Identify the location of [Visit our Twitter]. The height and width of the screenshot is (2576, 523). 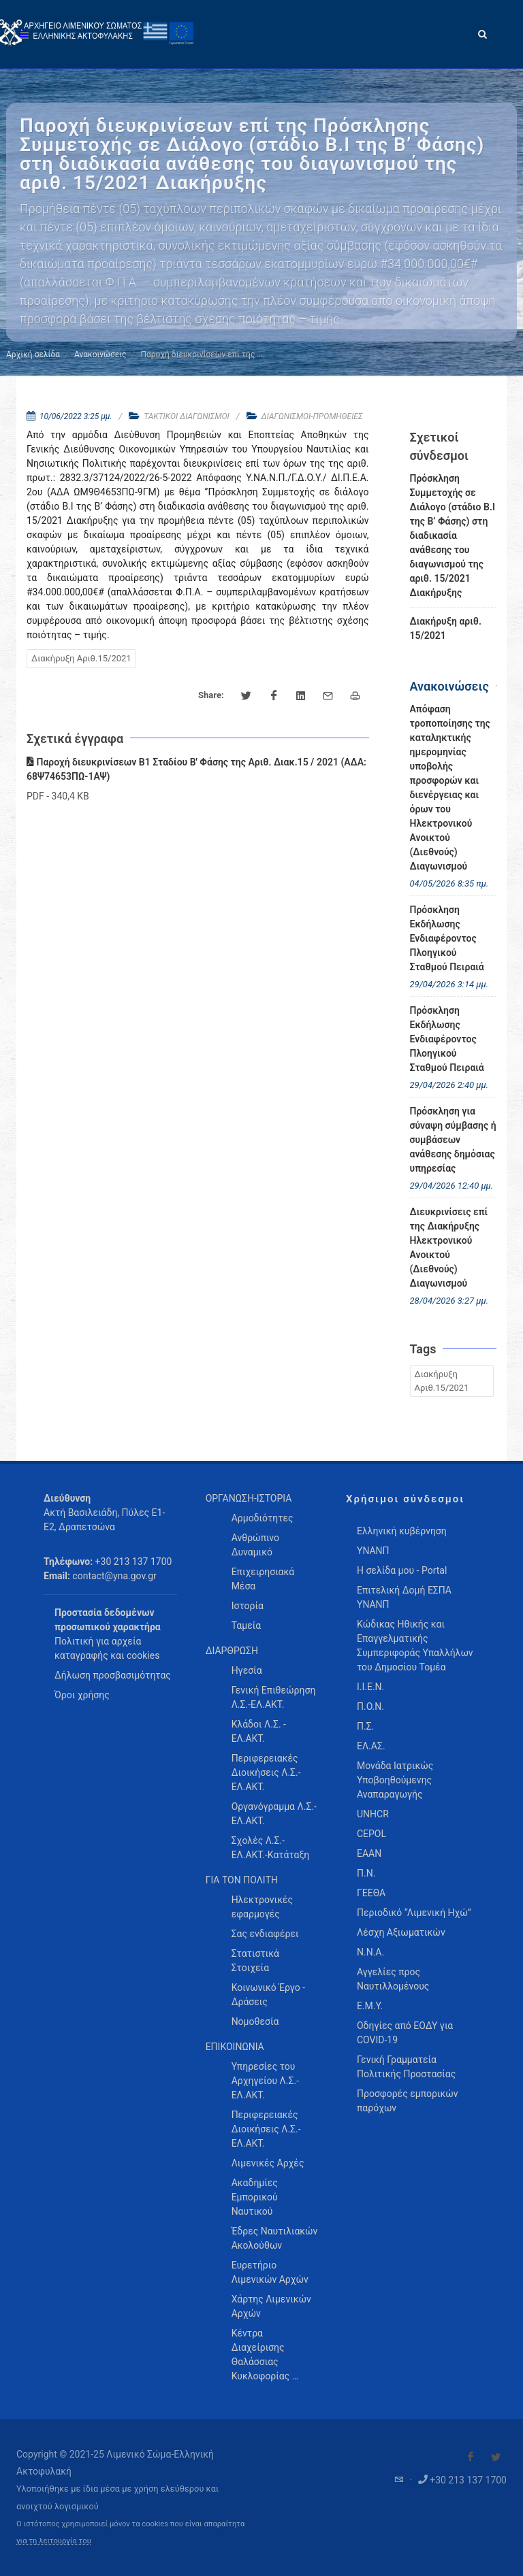
(496, 2457).